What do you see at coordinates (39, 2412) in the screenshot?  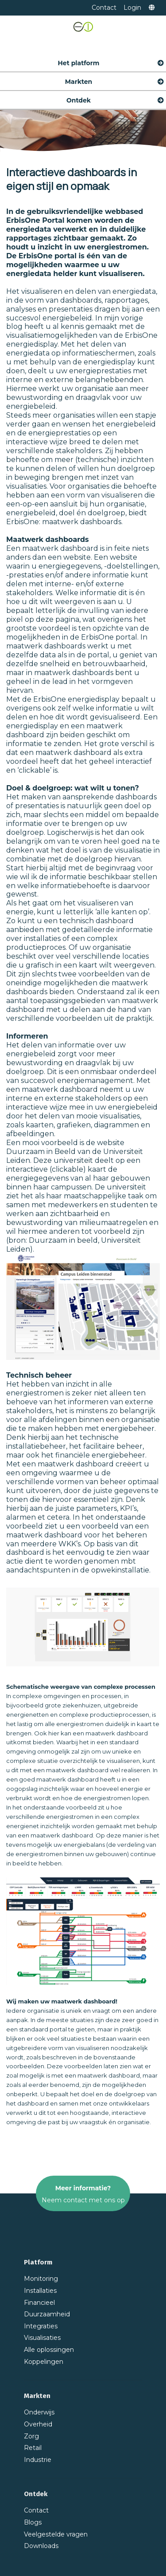 I see `Onderwijs` at bounding box center [39, 2412].